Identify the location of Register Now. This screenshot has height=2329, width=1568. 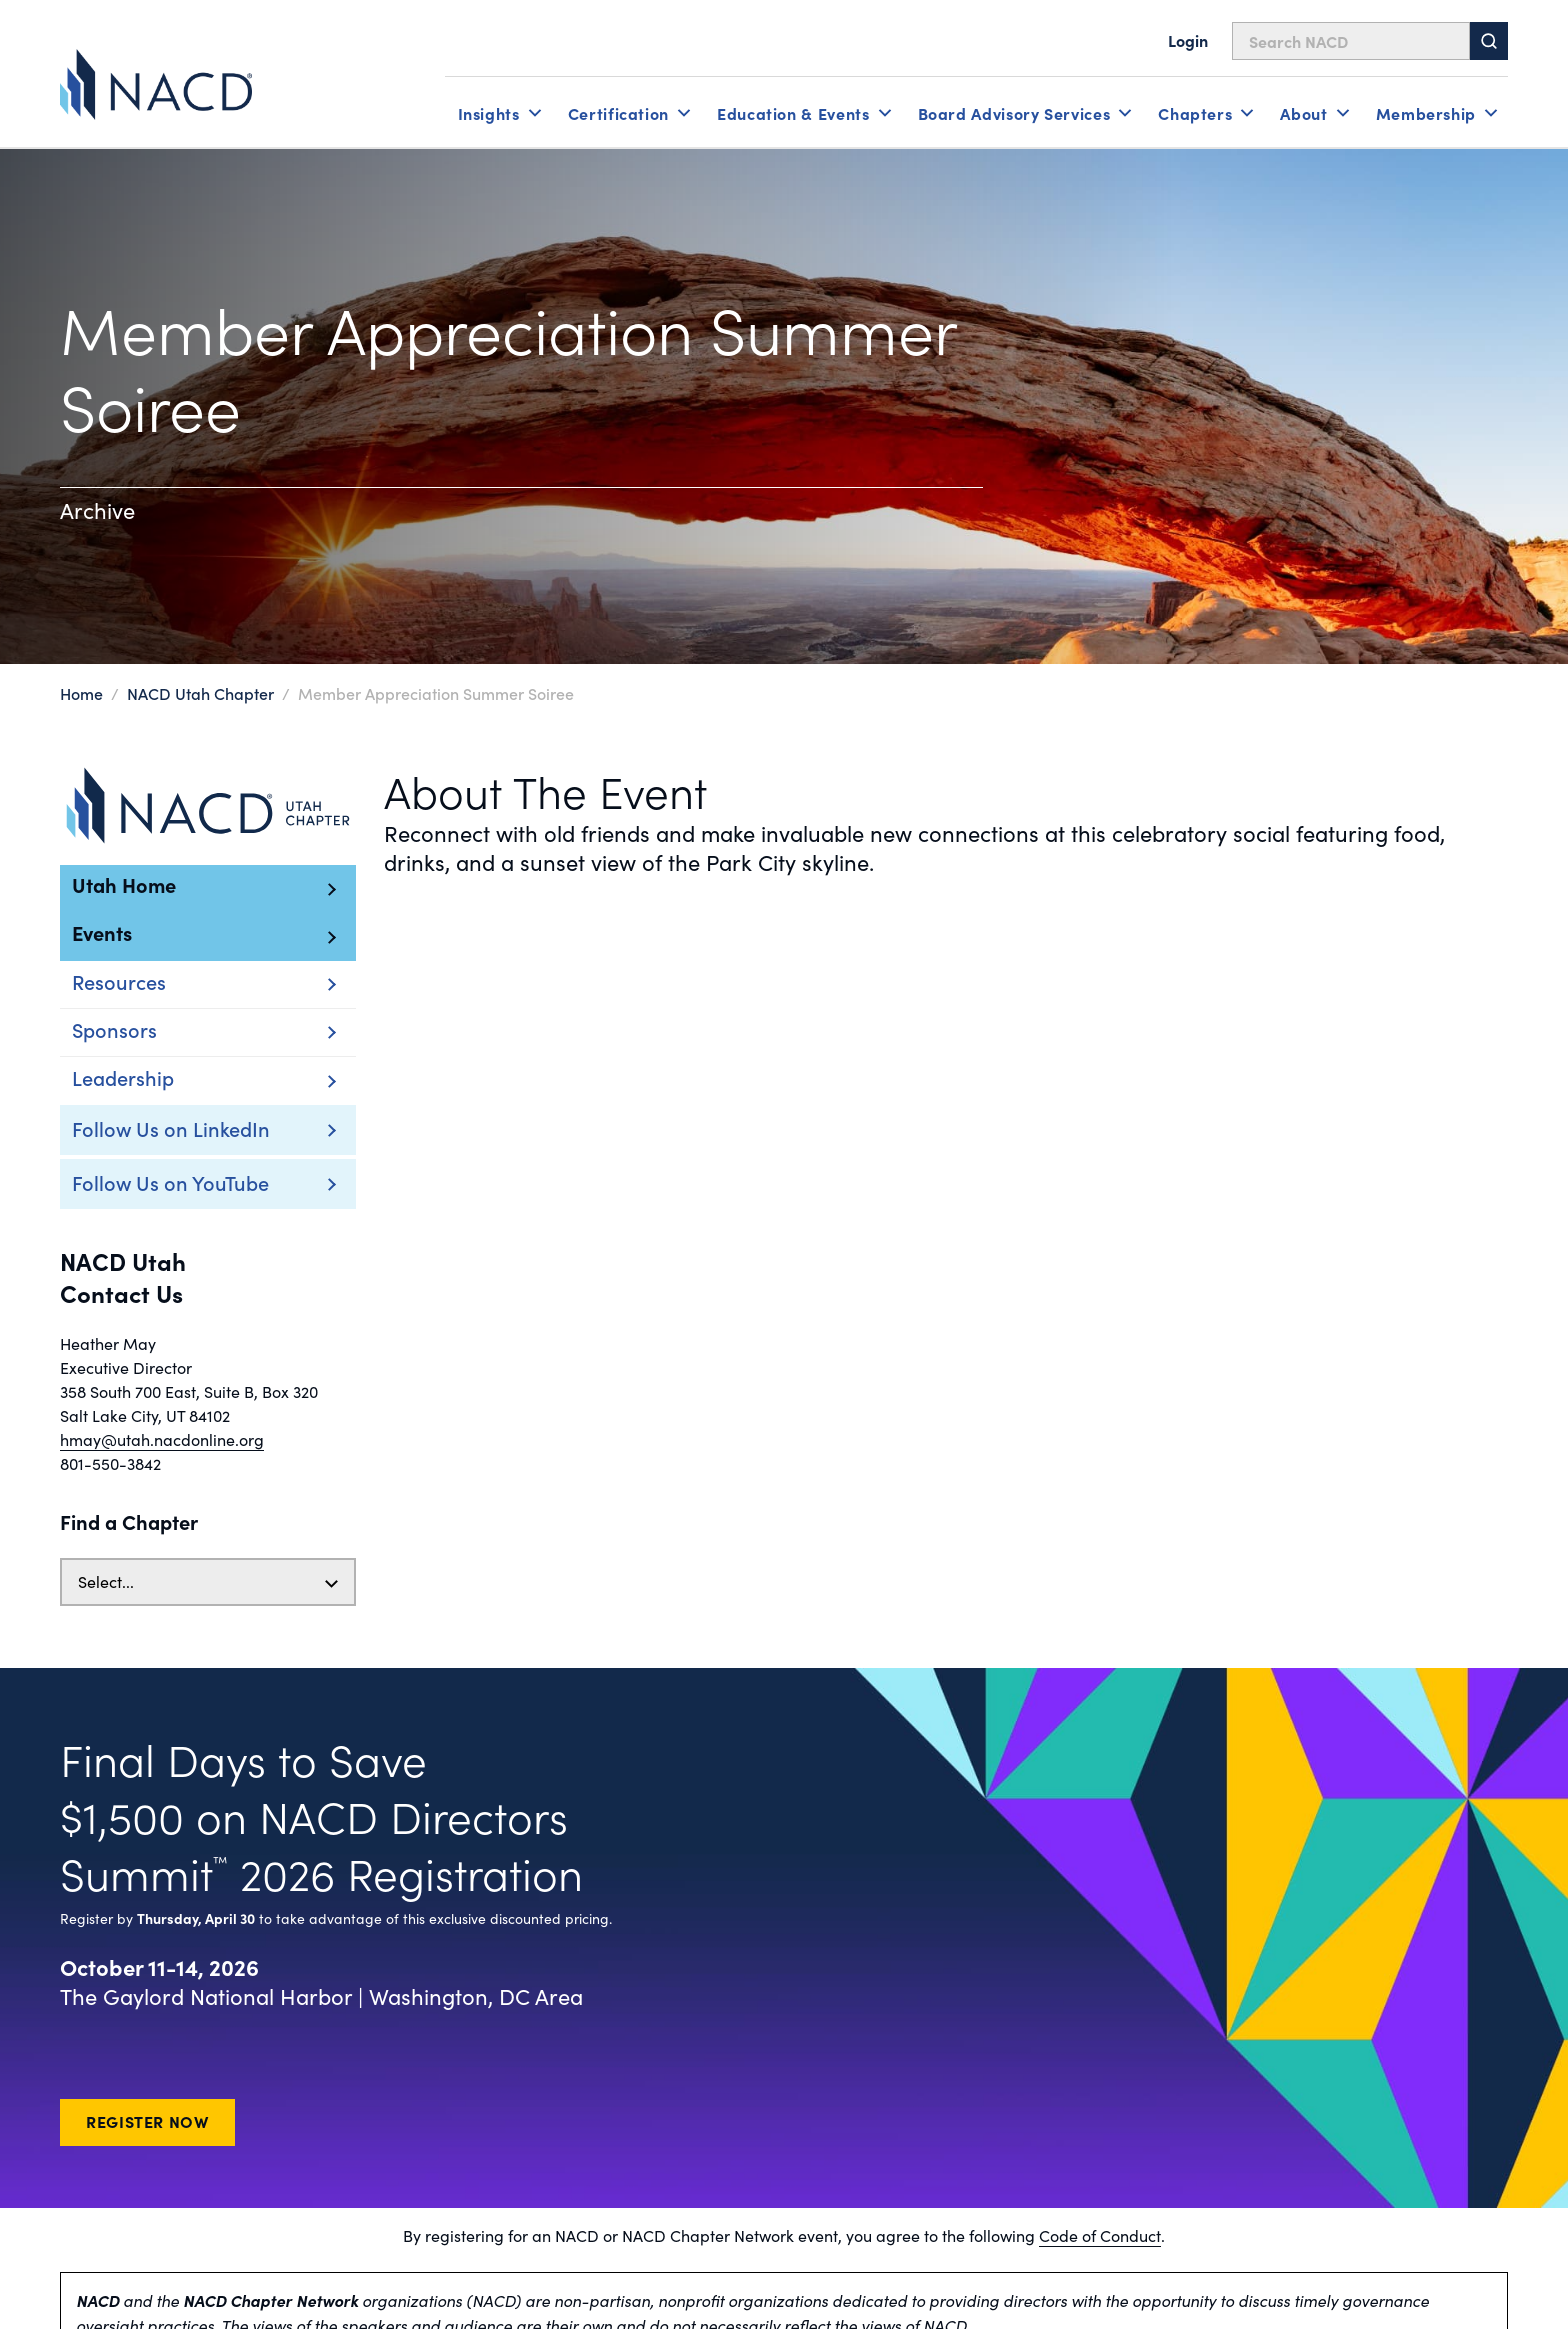
(147, 2121).